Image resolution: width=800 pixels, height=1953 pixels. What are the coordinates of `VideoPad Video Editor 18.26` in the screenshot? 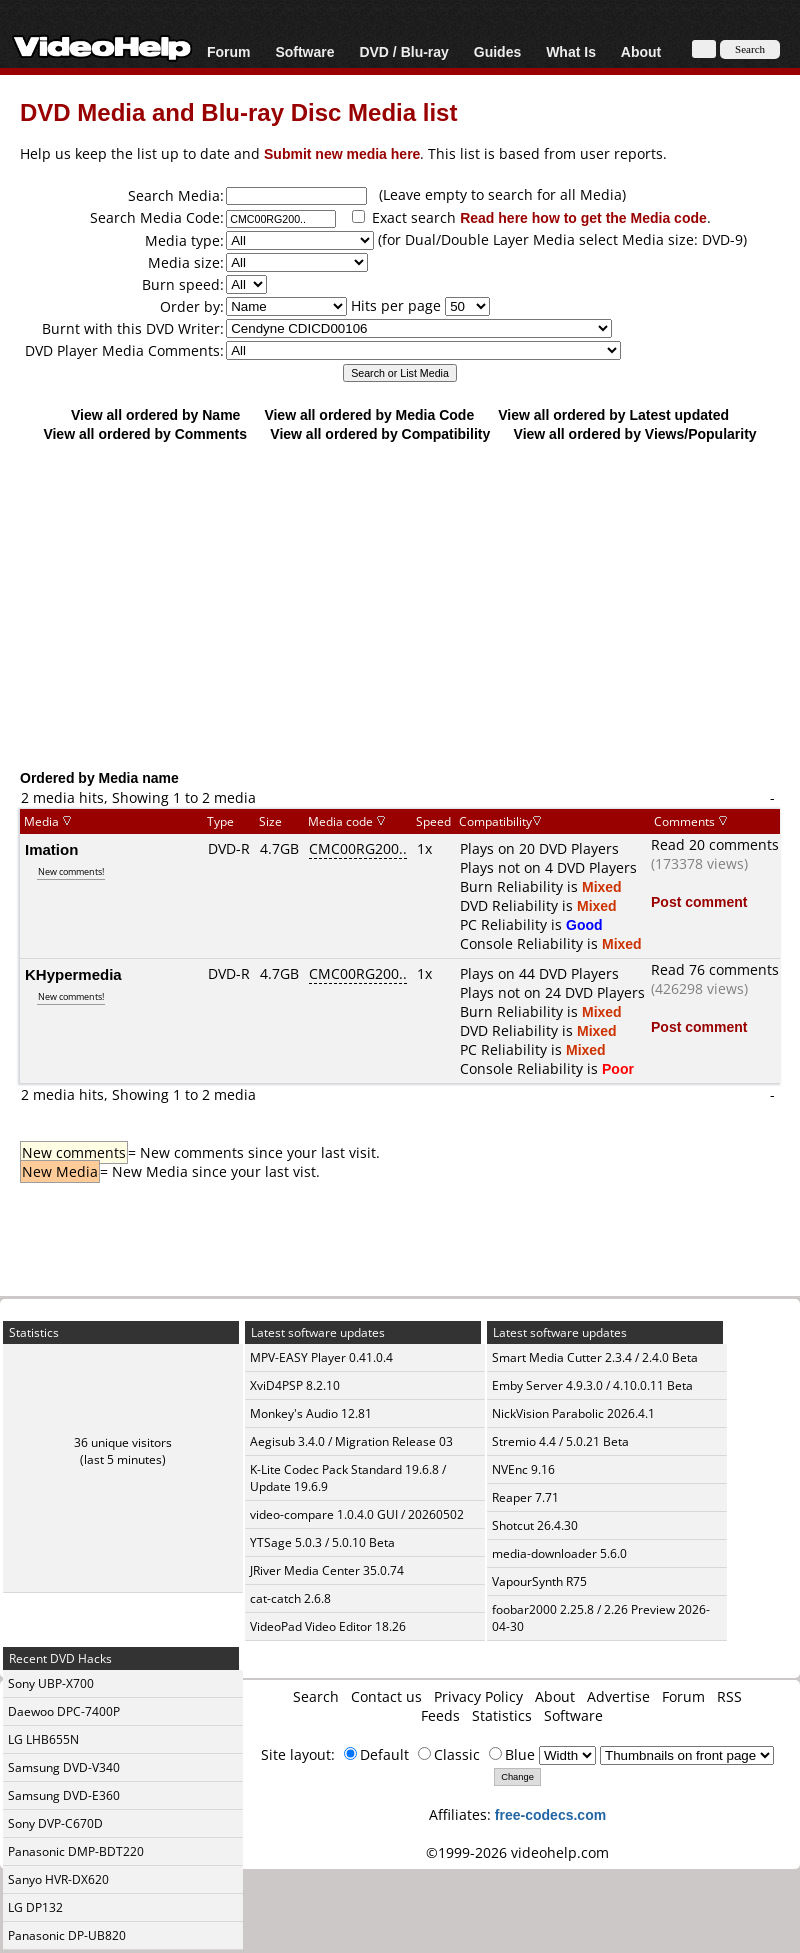 It's located at (328, 1626).